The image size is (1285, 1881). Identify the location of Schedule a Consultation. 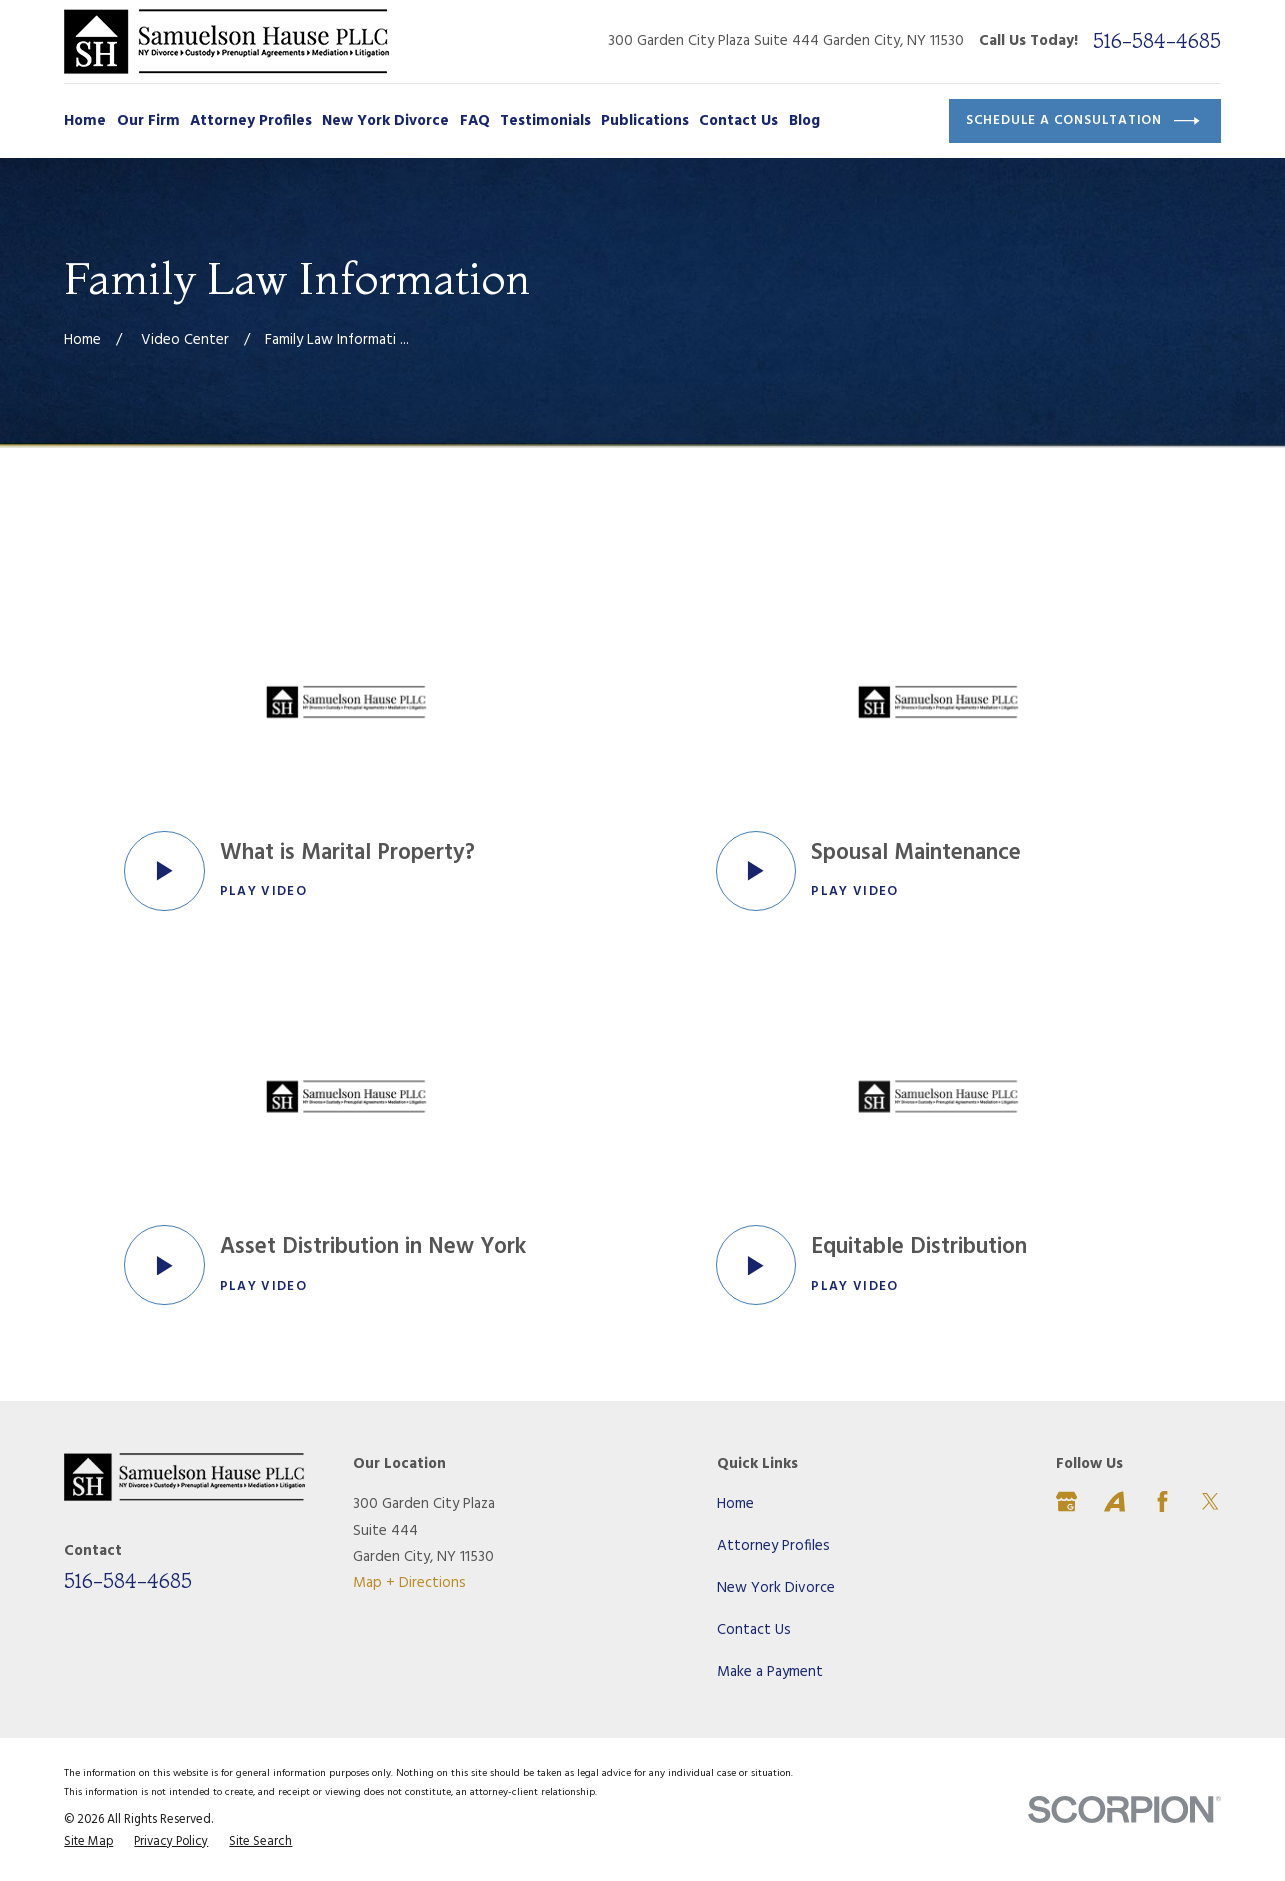
(1083, 121).